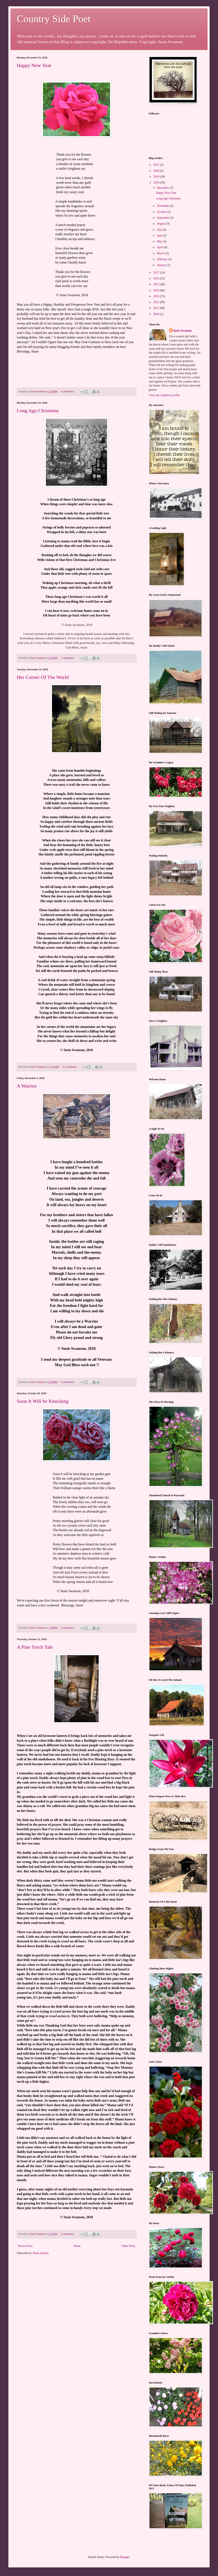 This screenshot has height=2576, width=218. I want to click on 2014, so click(156, 290).